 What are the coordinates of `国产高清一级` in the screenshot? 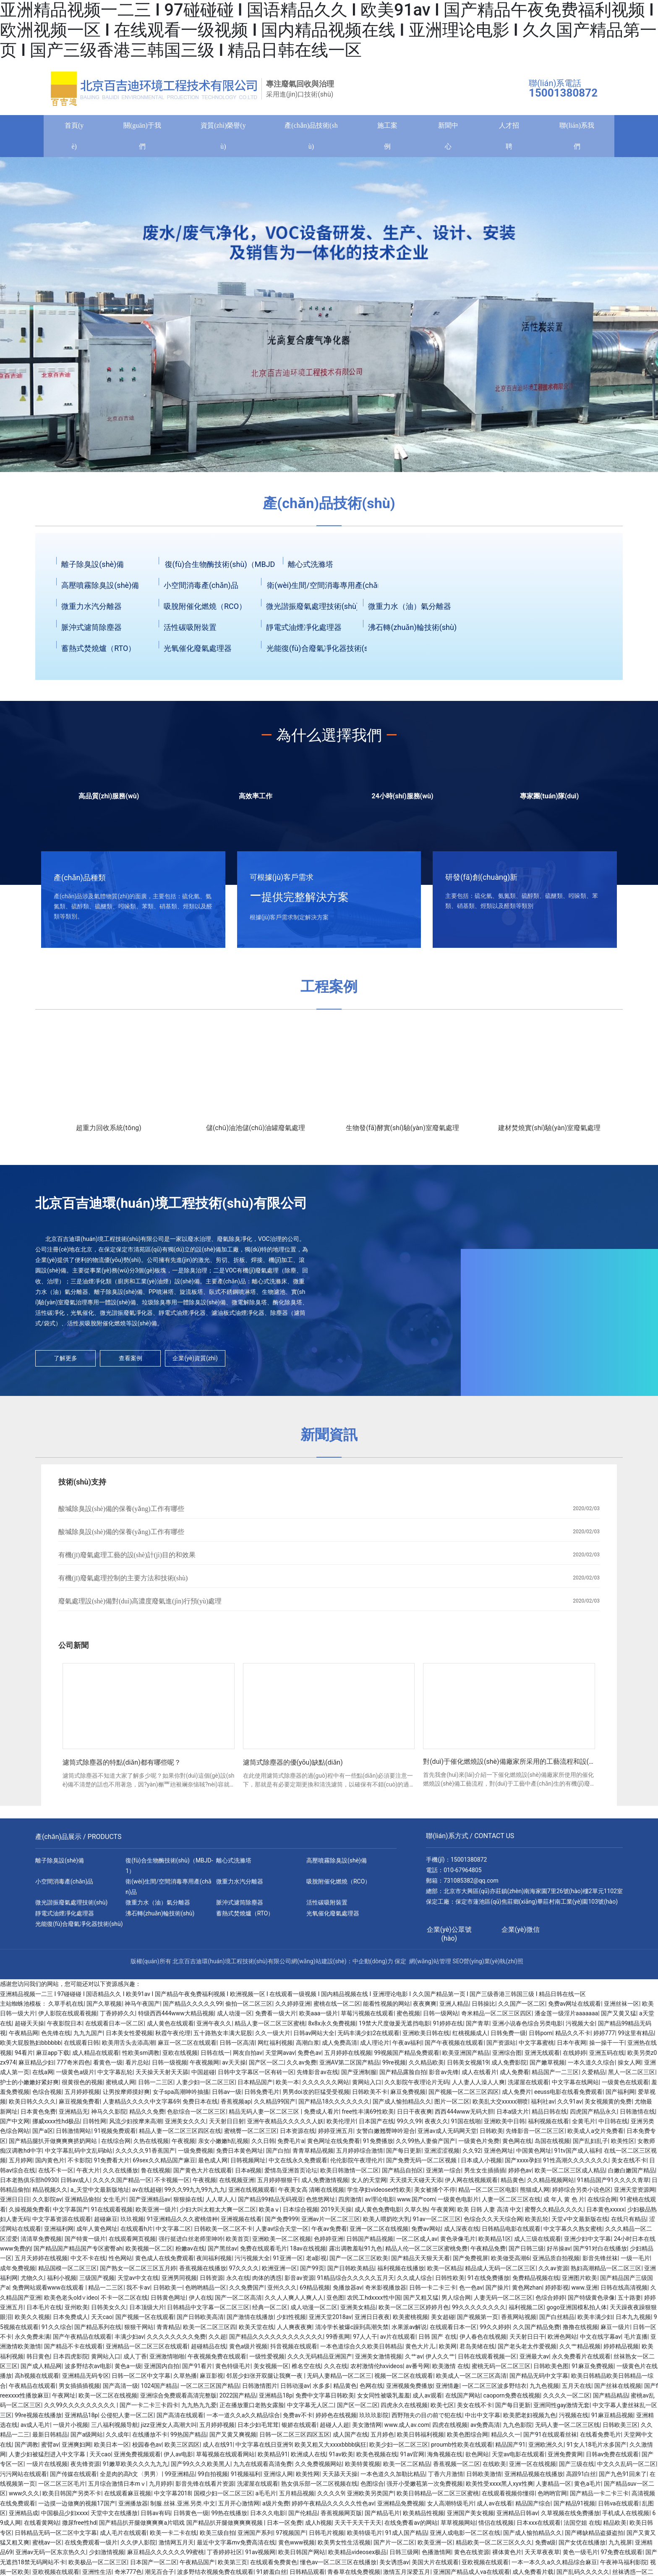 It's located at (120, 2390).